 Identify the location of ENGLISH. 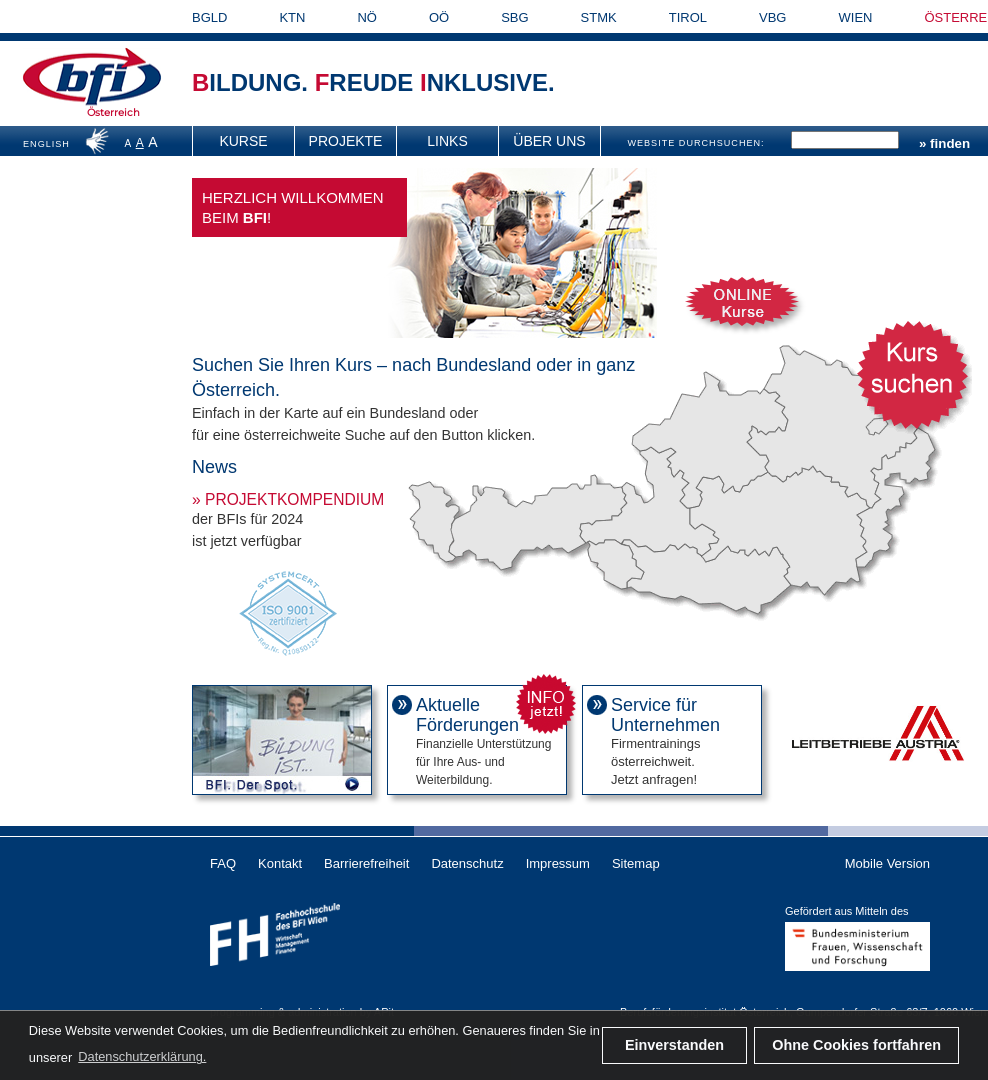
(46, 144).